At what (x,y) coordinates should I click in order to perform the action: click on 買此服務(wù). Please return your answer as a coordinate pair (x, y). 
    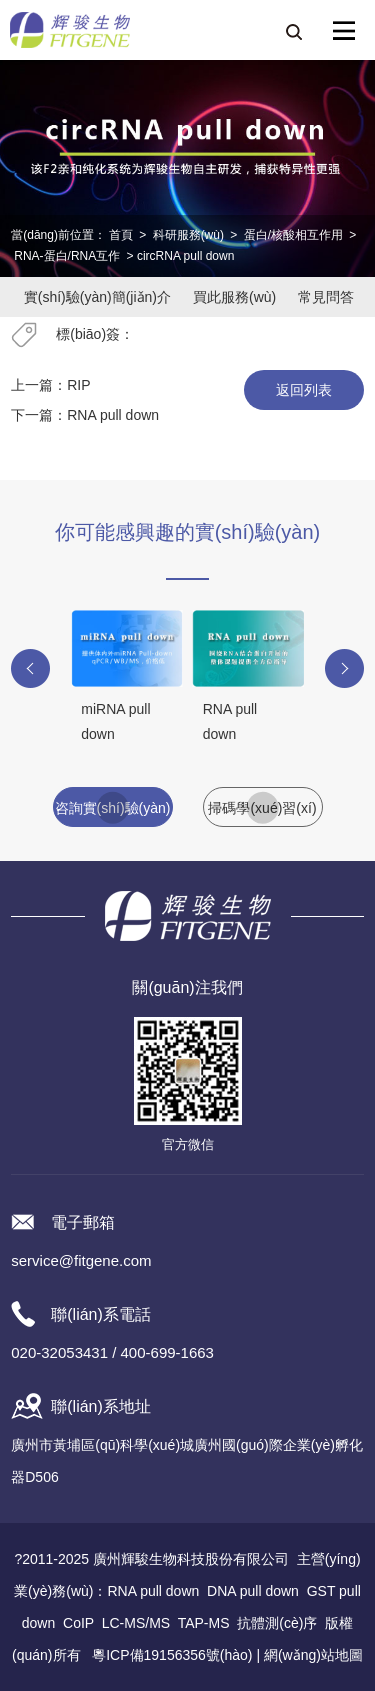
    Looking at the image, I should click on (234, 297).